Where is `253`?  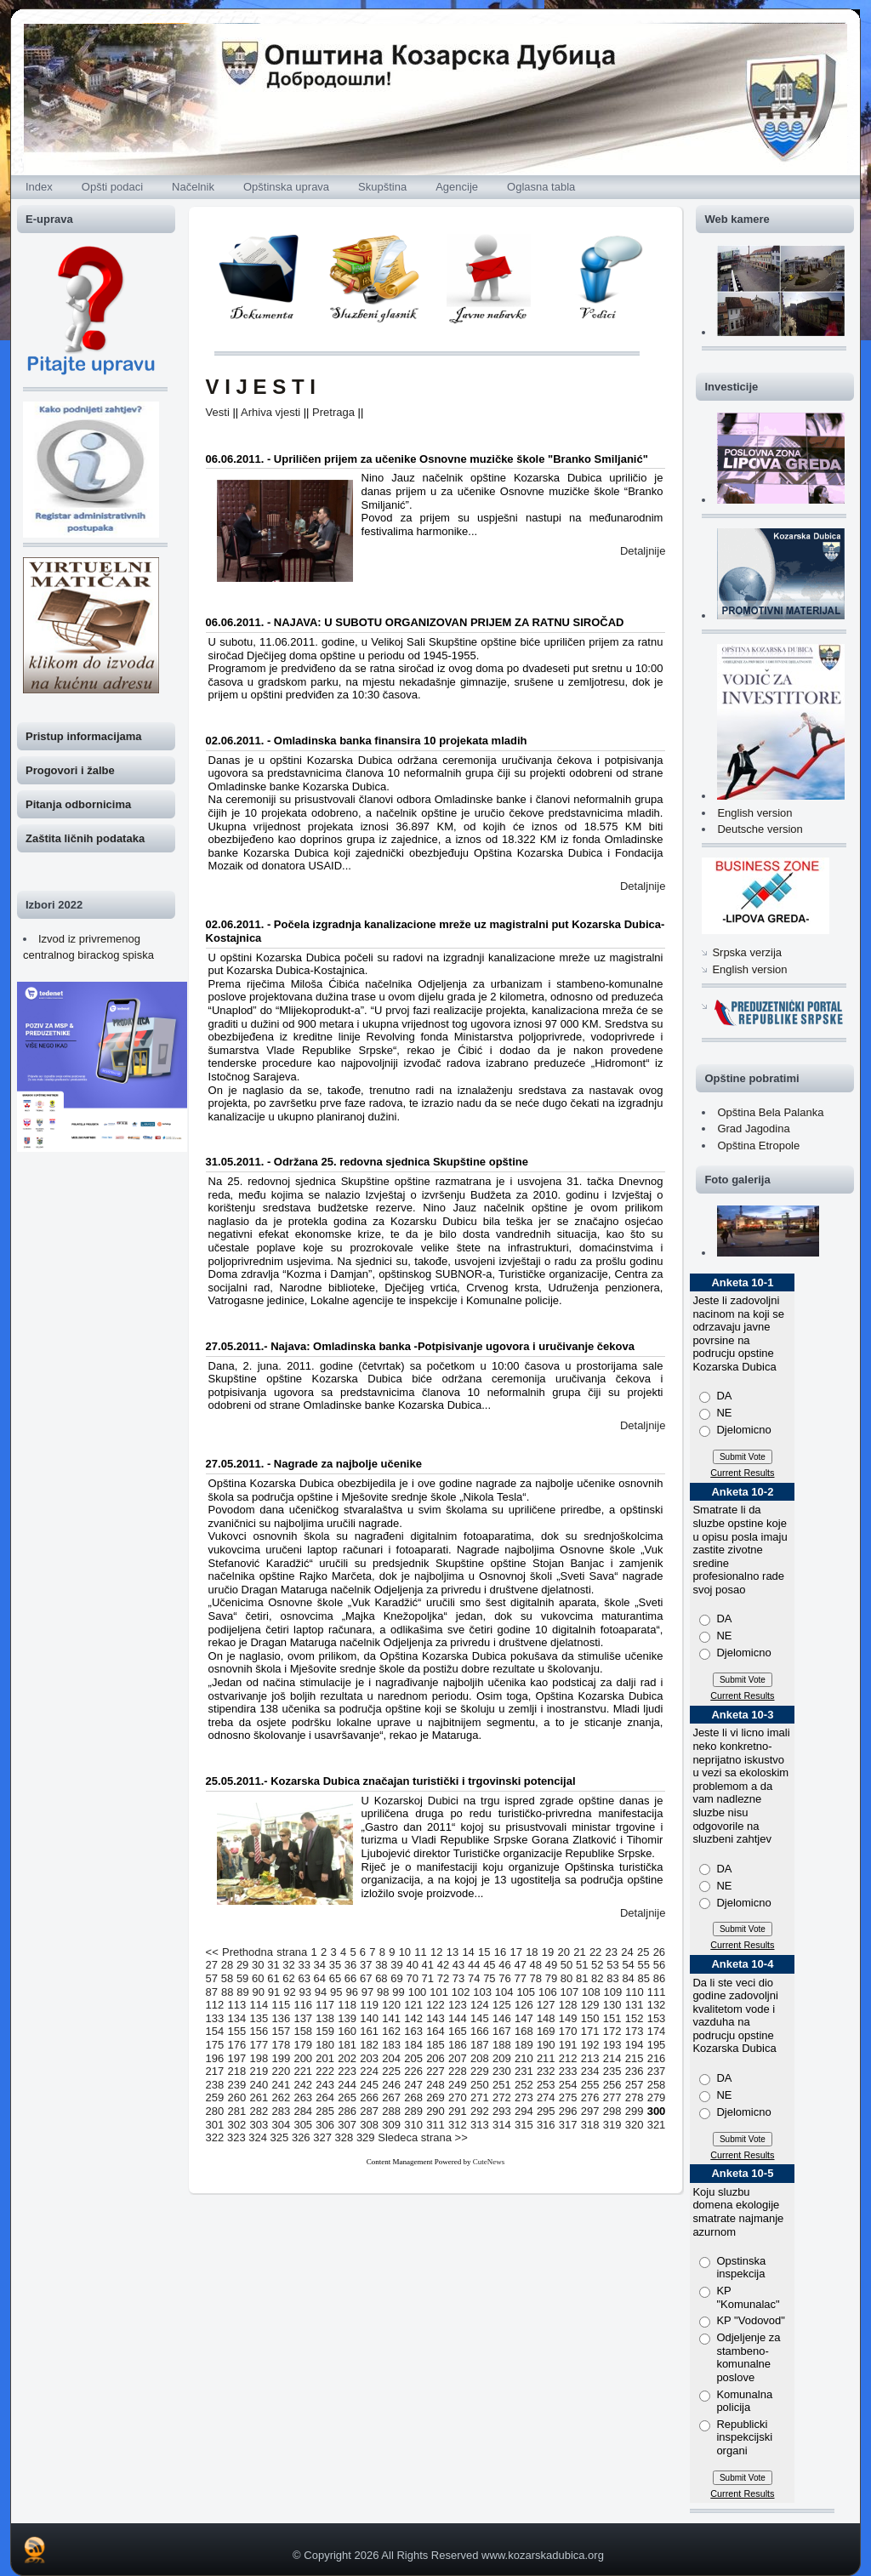
253 is located at coordinates (546, 2084).